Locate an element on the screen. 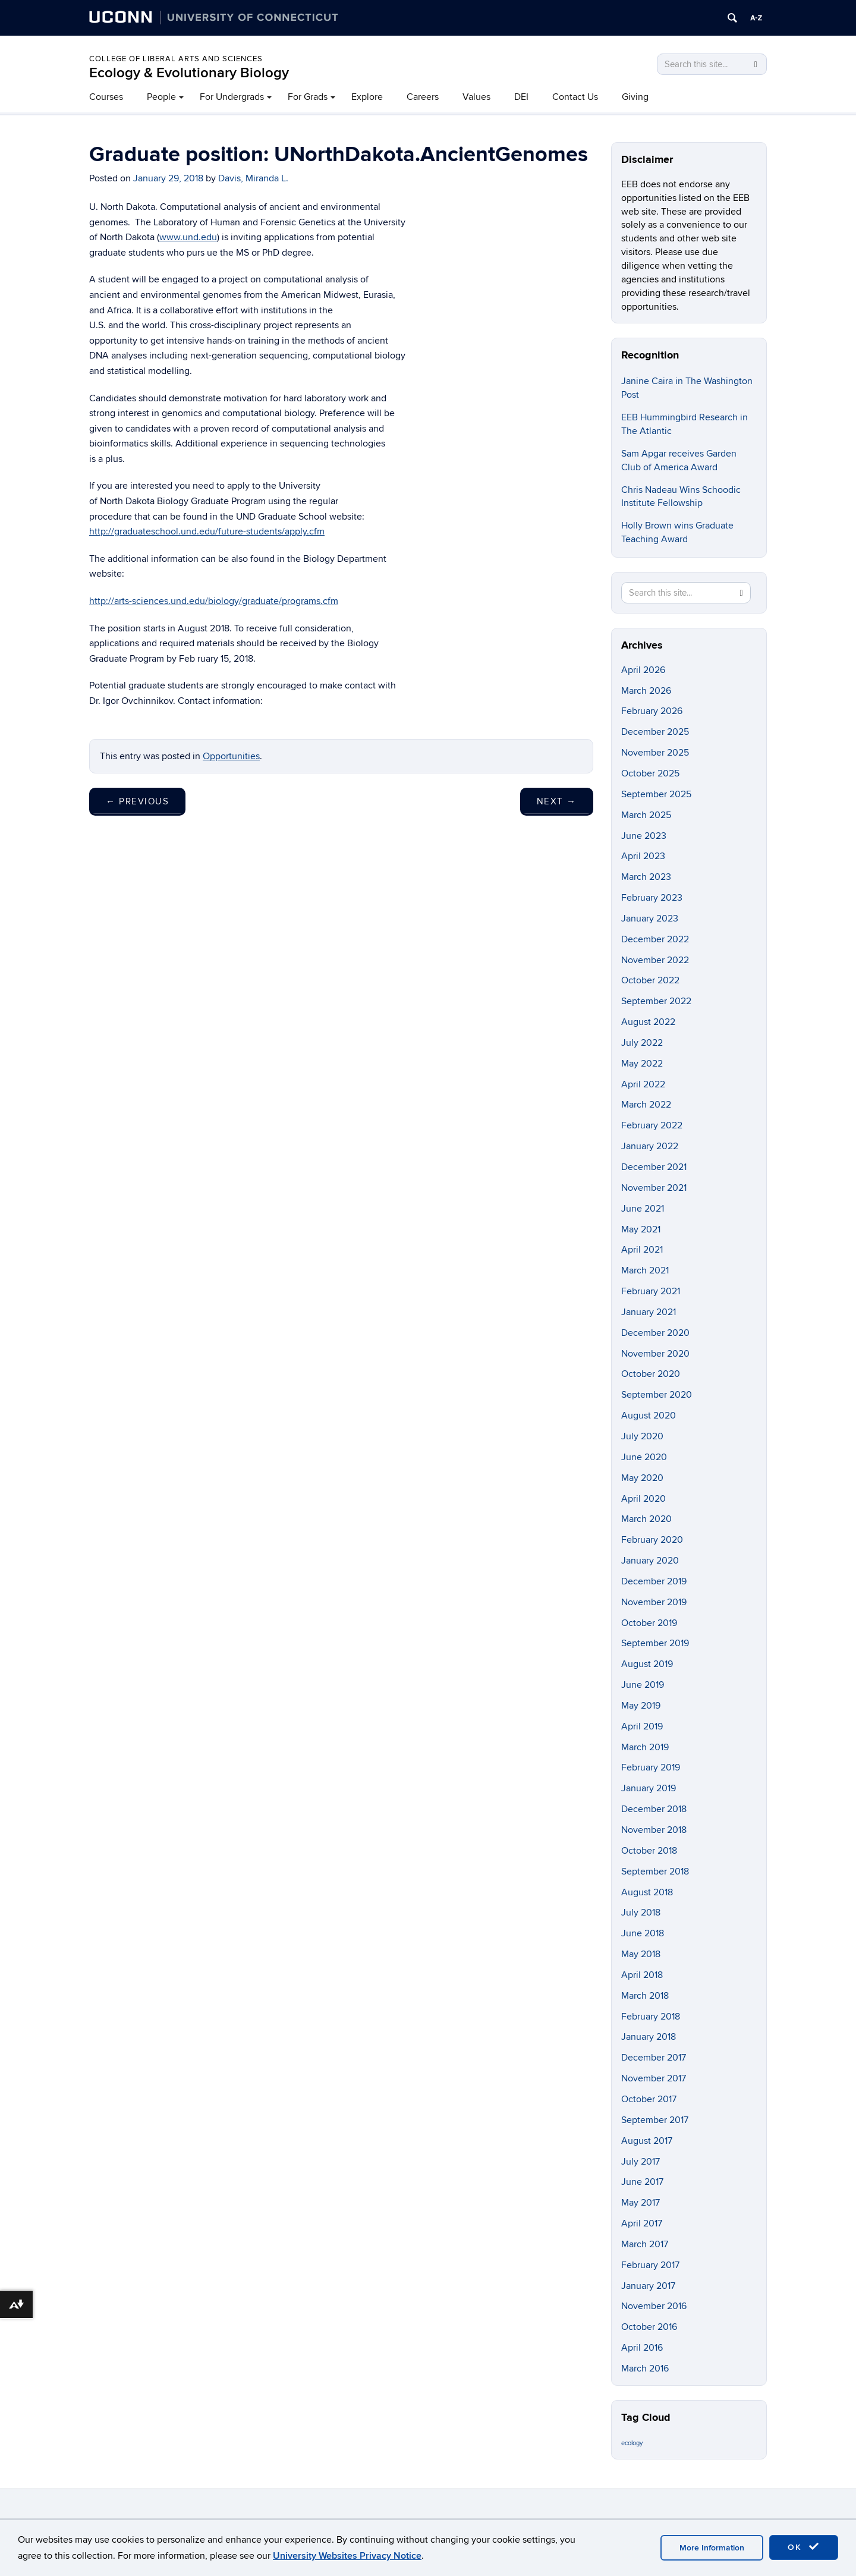 This screenshot has height=2576, width=856. February 2020 is located at coordinates (652, 1540).